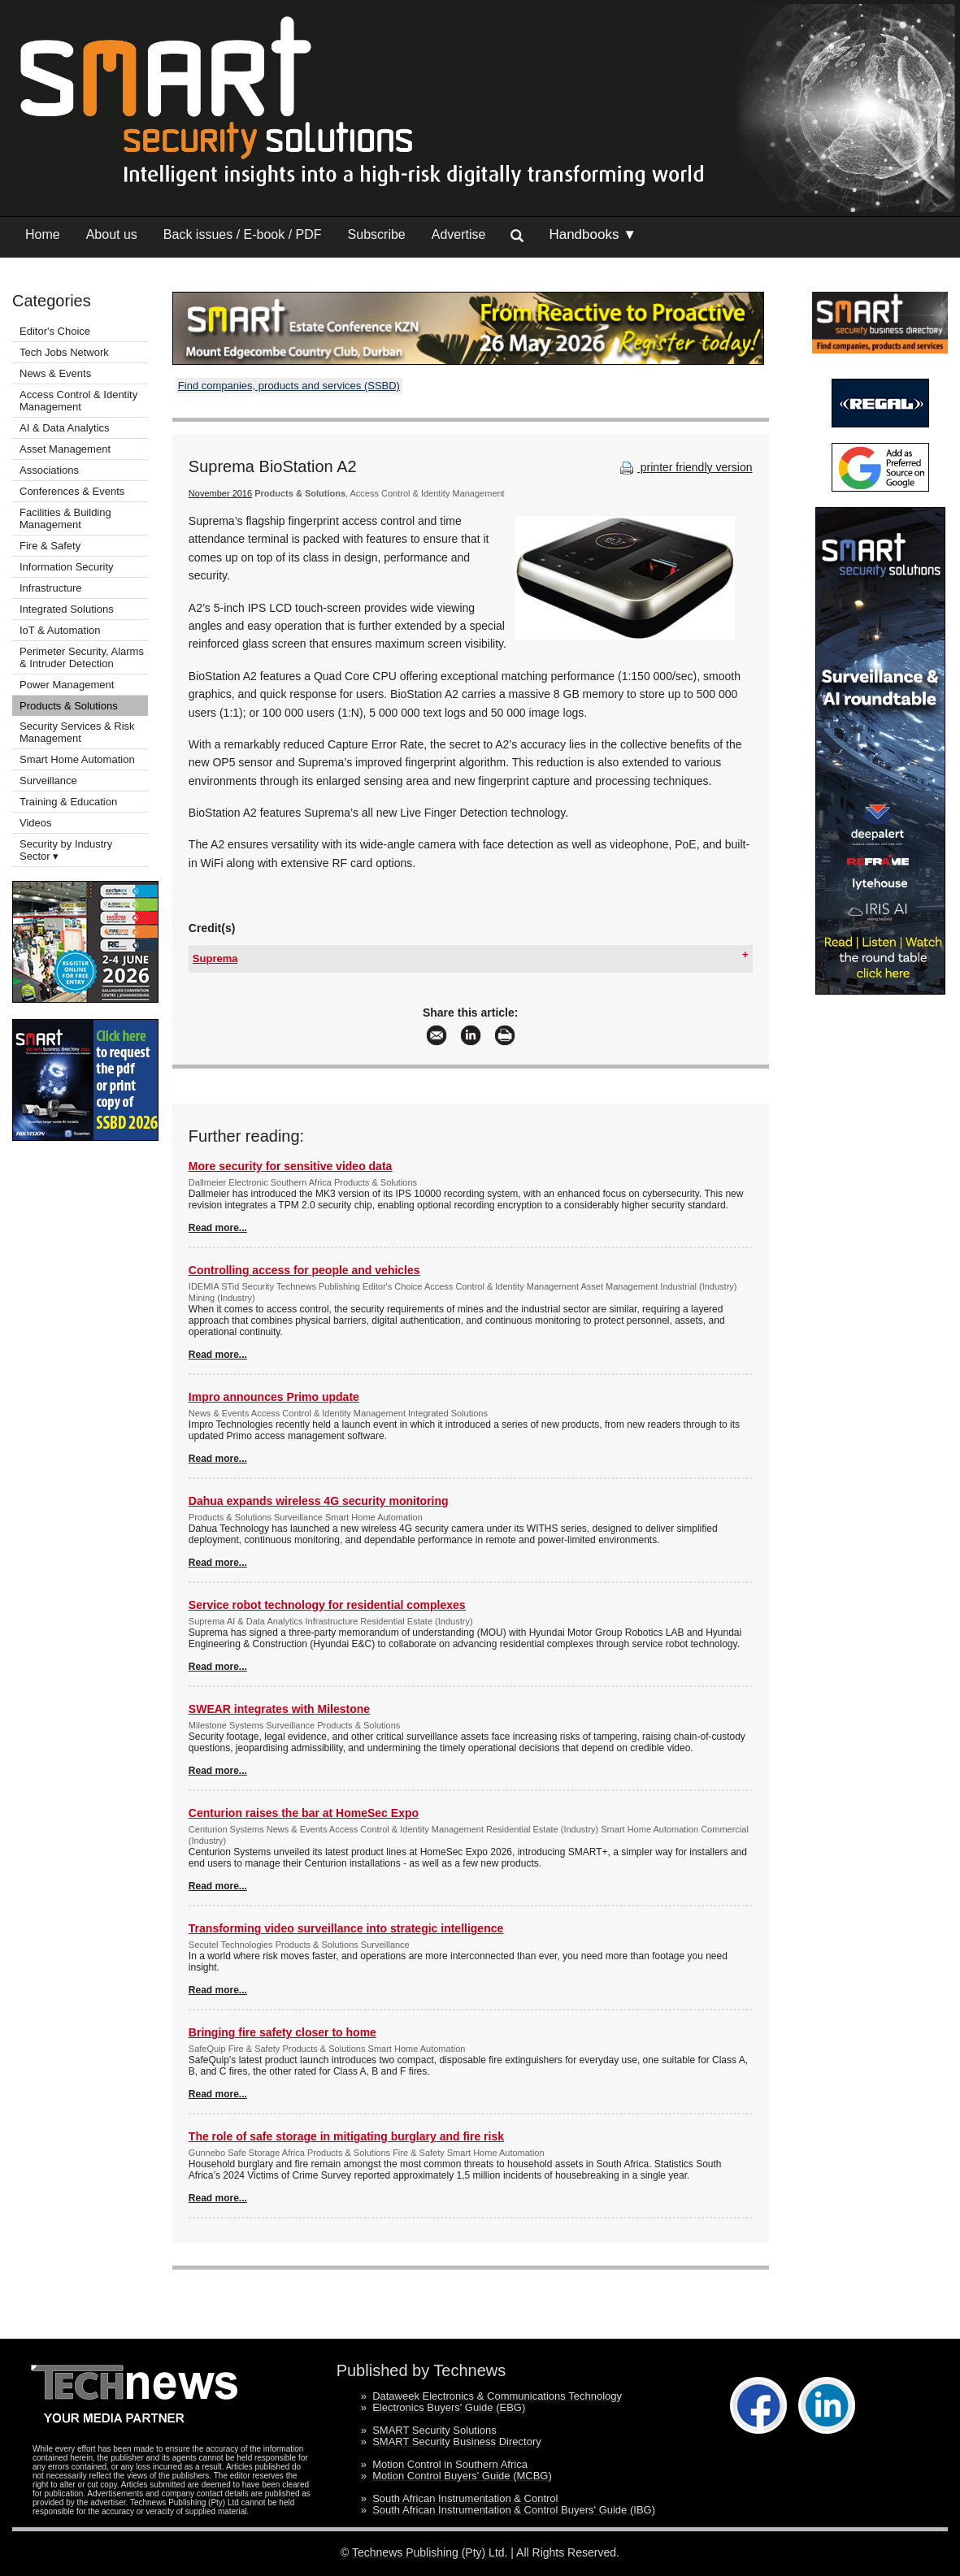 The height and width of the screenshot is (2576, 960). I want to click on Perimeter Security, Alarms & Intruder Detection, so click(82, 657).